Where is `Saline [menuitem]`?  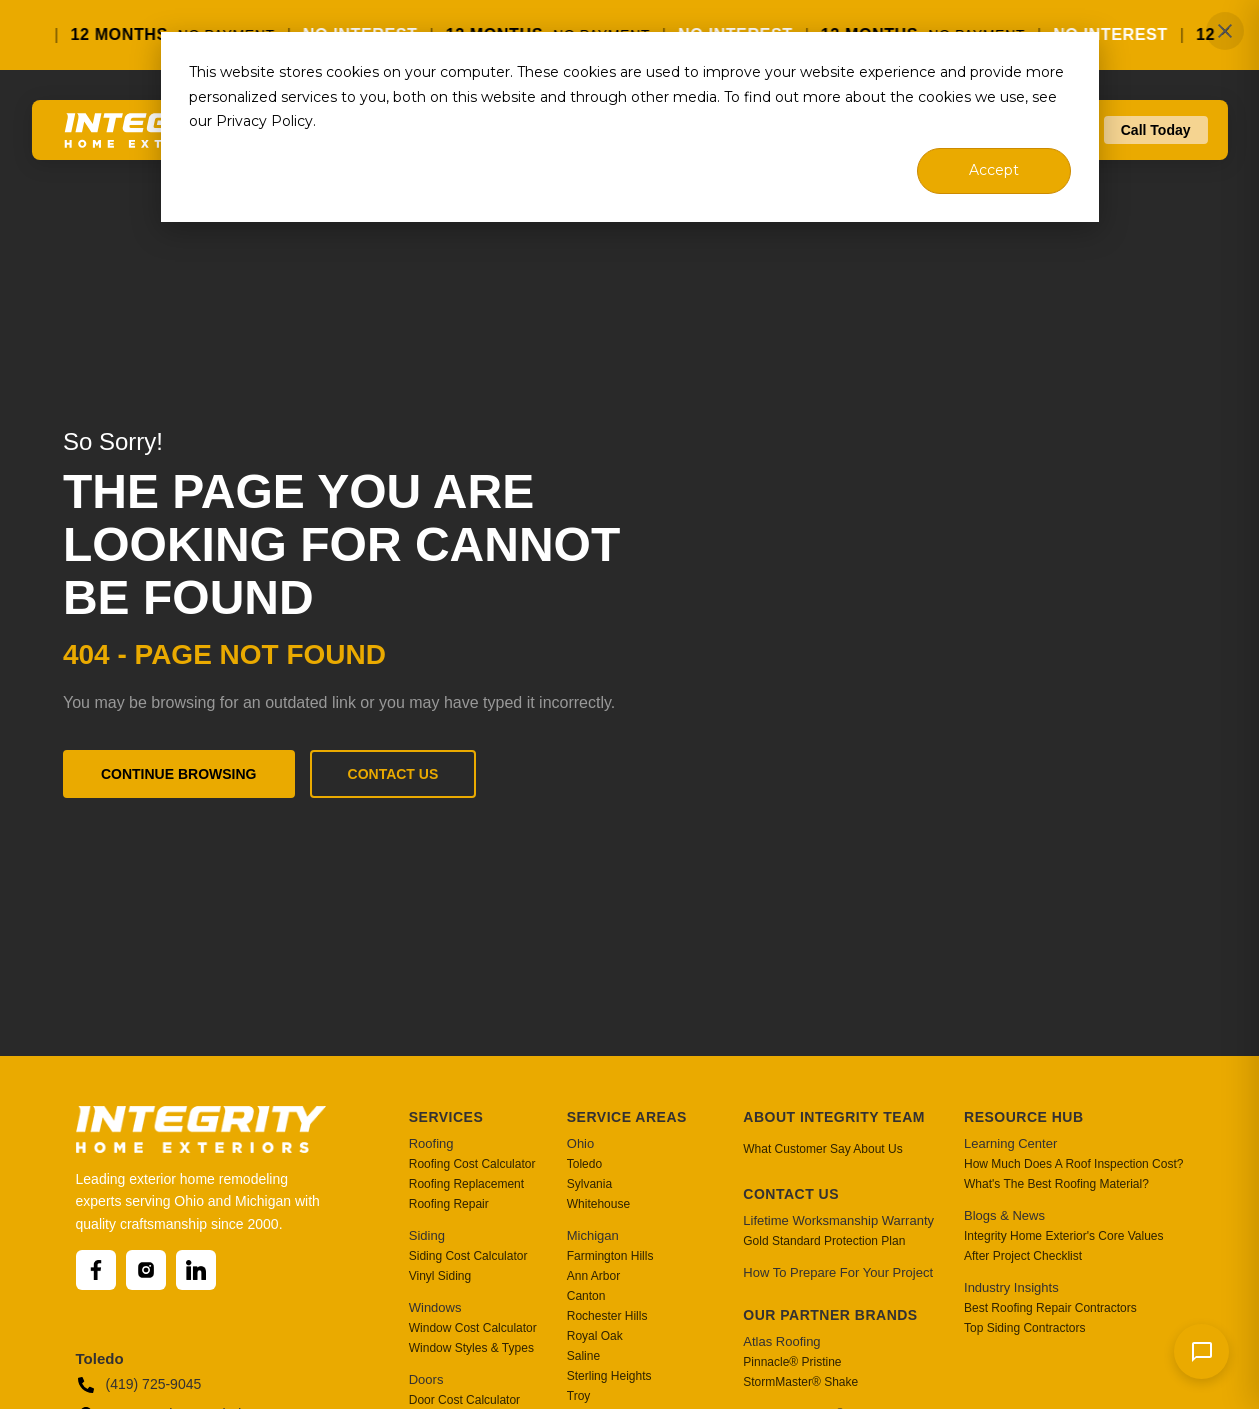
Saline [menuitem] is located at coordinates (583, 1356).